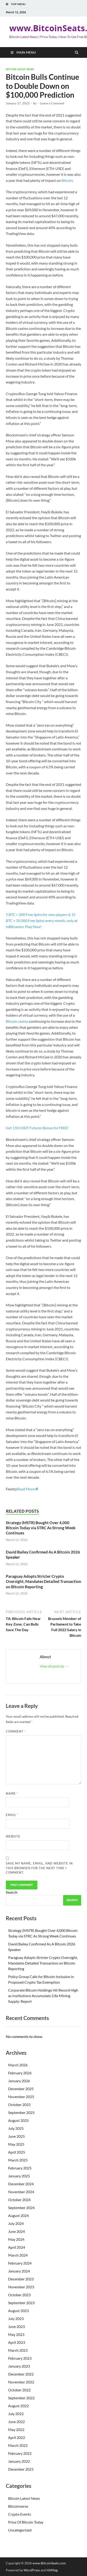  Describe the element at coordinates (16, 2128) in the screenshot. I see `July 2025` at that location.